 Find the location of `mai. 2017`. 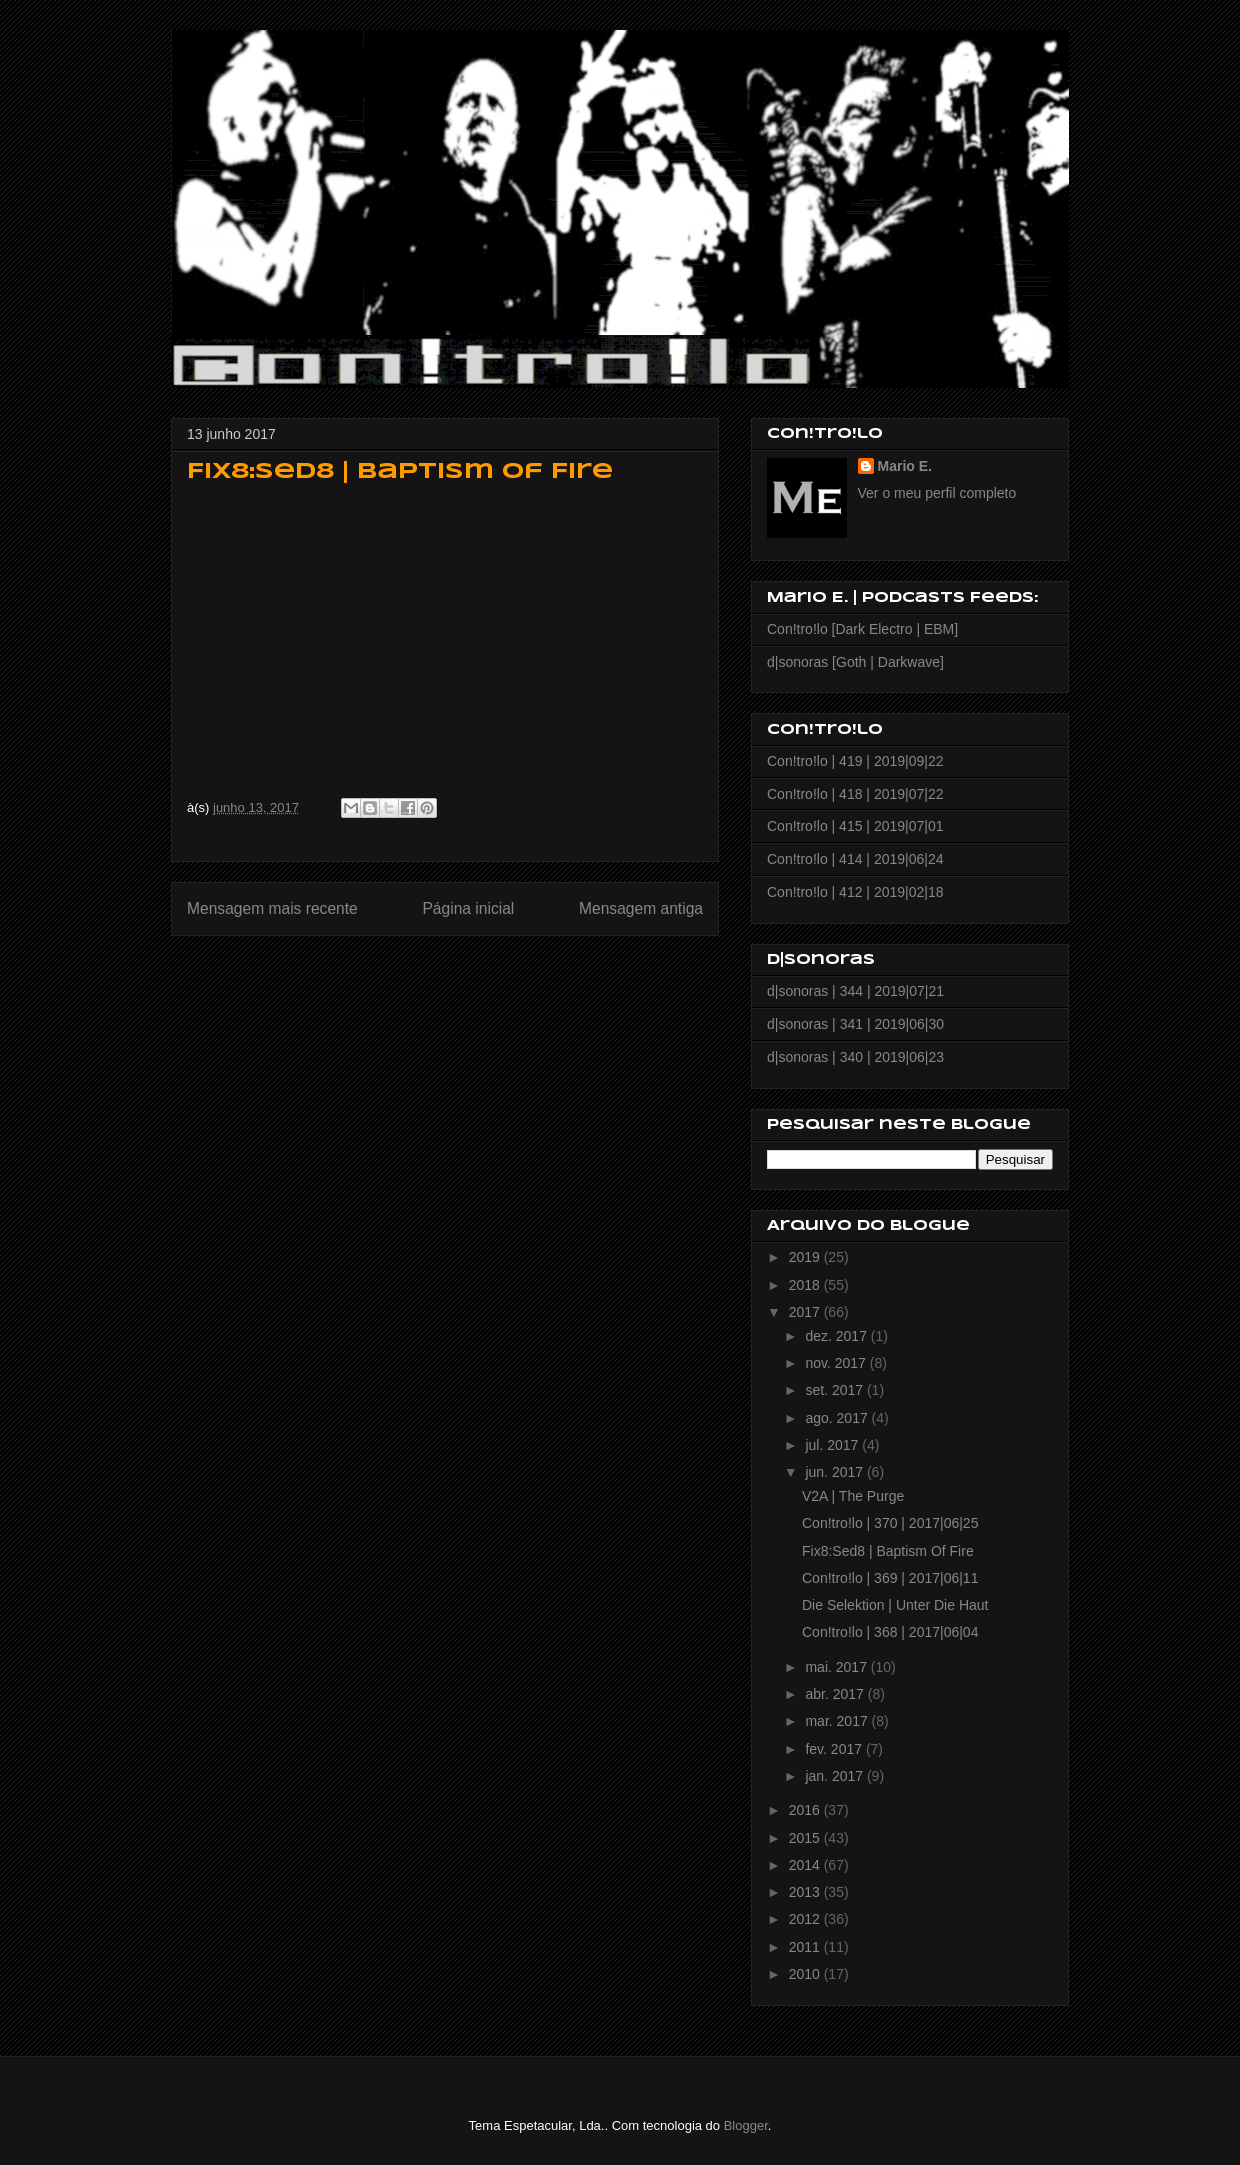

mai. 2017 is located at coordinates (837, 1667).